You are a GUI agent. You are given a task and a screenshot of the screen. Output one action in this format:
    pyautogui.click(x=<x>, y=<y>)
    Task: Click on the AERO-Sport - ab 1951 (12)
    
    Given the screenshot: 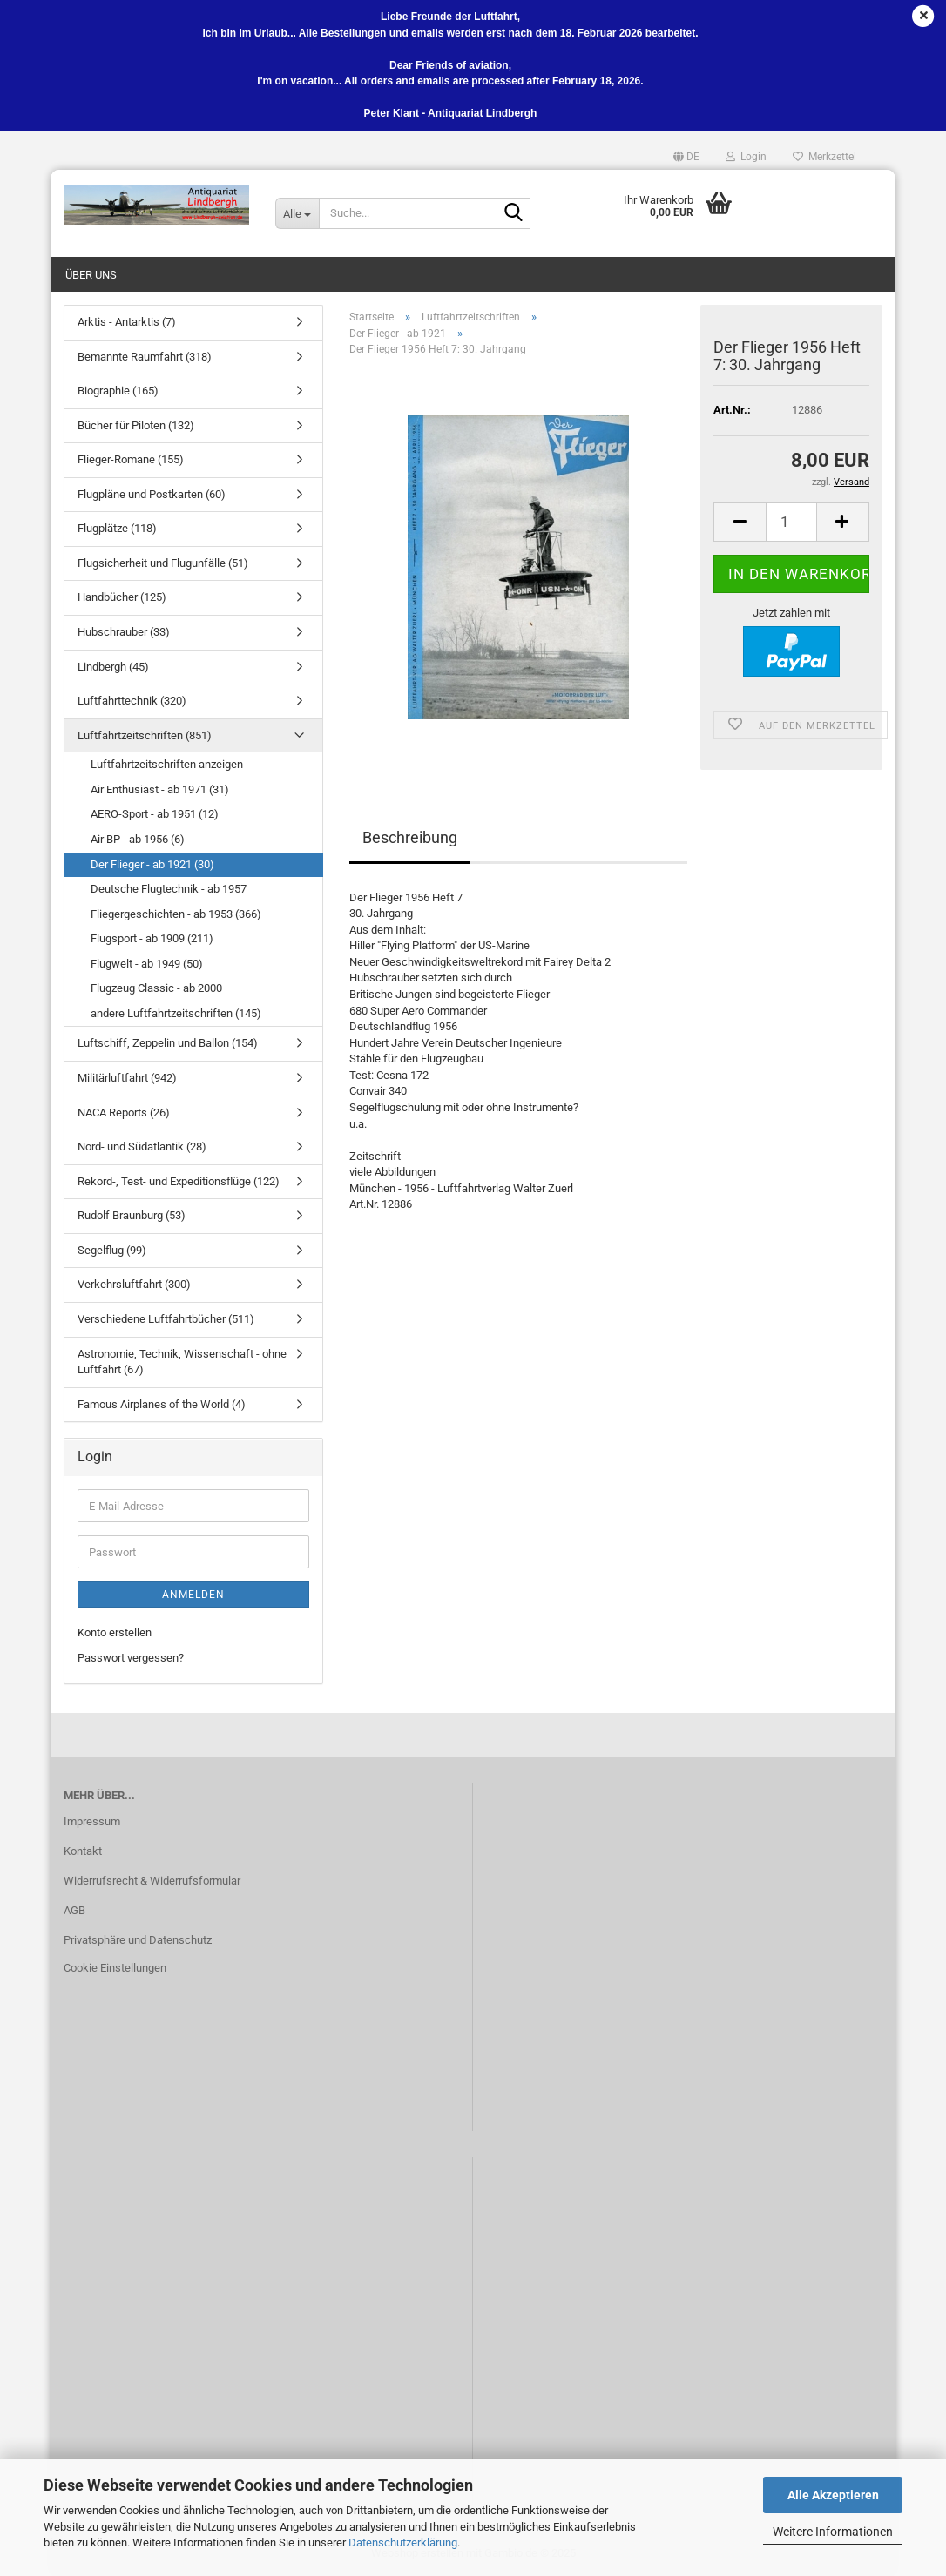 What is the action you would take?
    pyautogui.click(x=155, y=813)
    